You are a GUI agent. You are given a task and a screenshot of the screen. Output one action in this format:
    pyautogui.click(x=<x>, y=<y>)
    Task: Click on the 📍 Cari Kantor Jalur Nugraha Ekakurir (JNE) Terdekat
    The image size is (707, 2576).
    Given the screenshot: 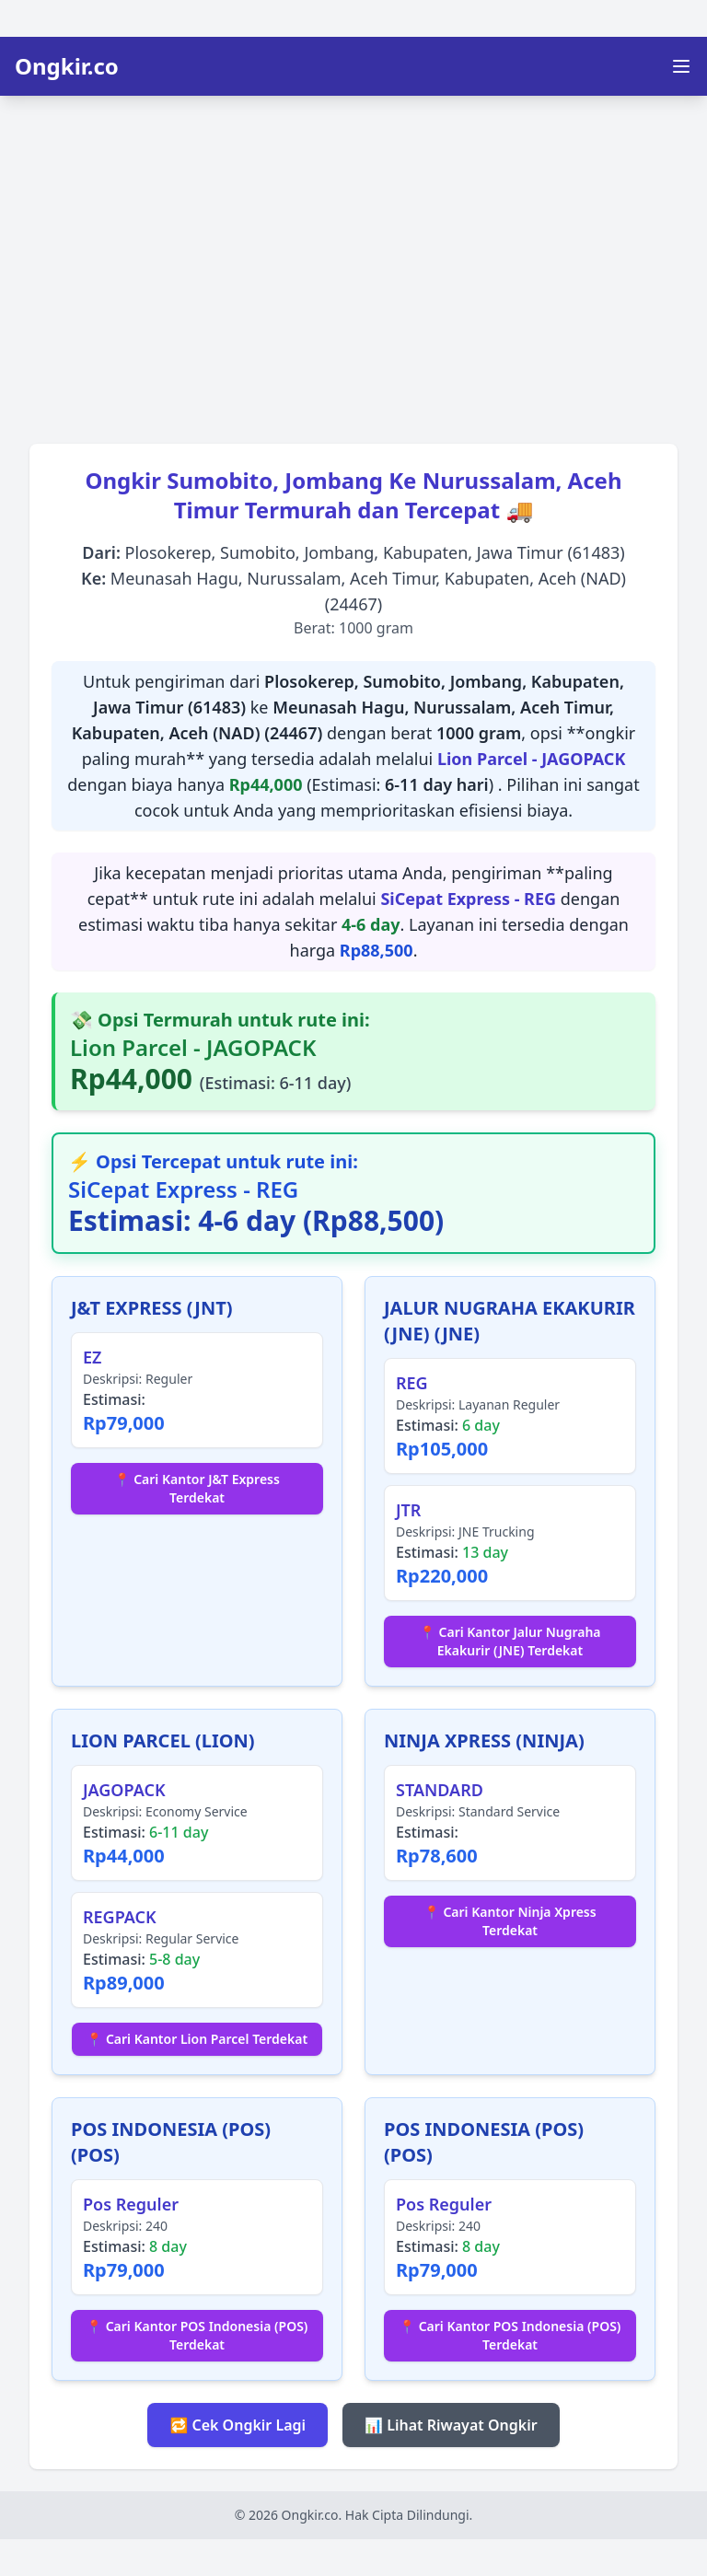 What is the action you would take?
    pyautogui.click(x=509, y=1641)
    